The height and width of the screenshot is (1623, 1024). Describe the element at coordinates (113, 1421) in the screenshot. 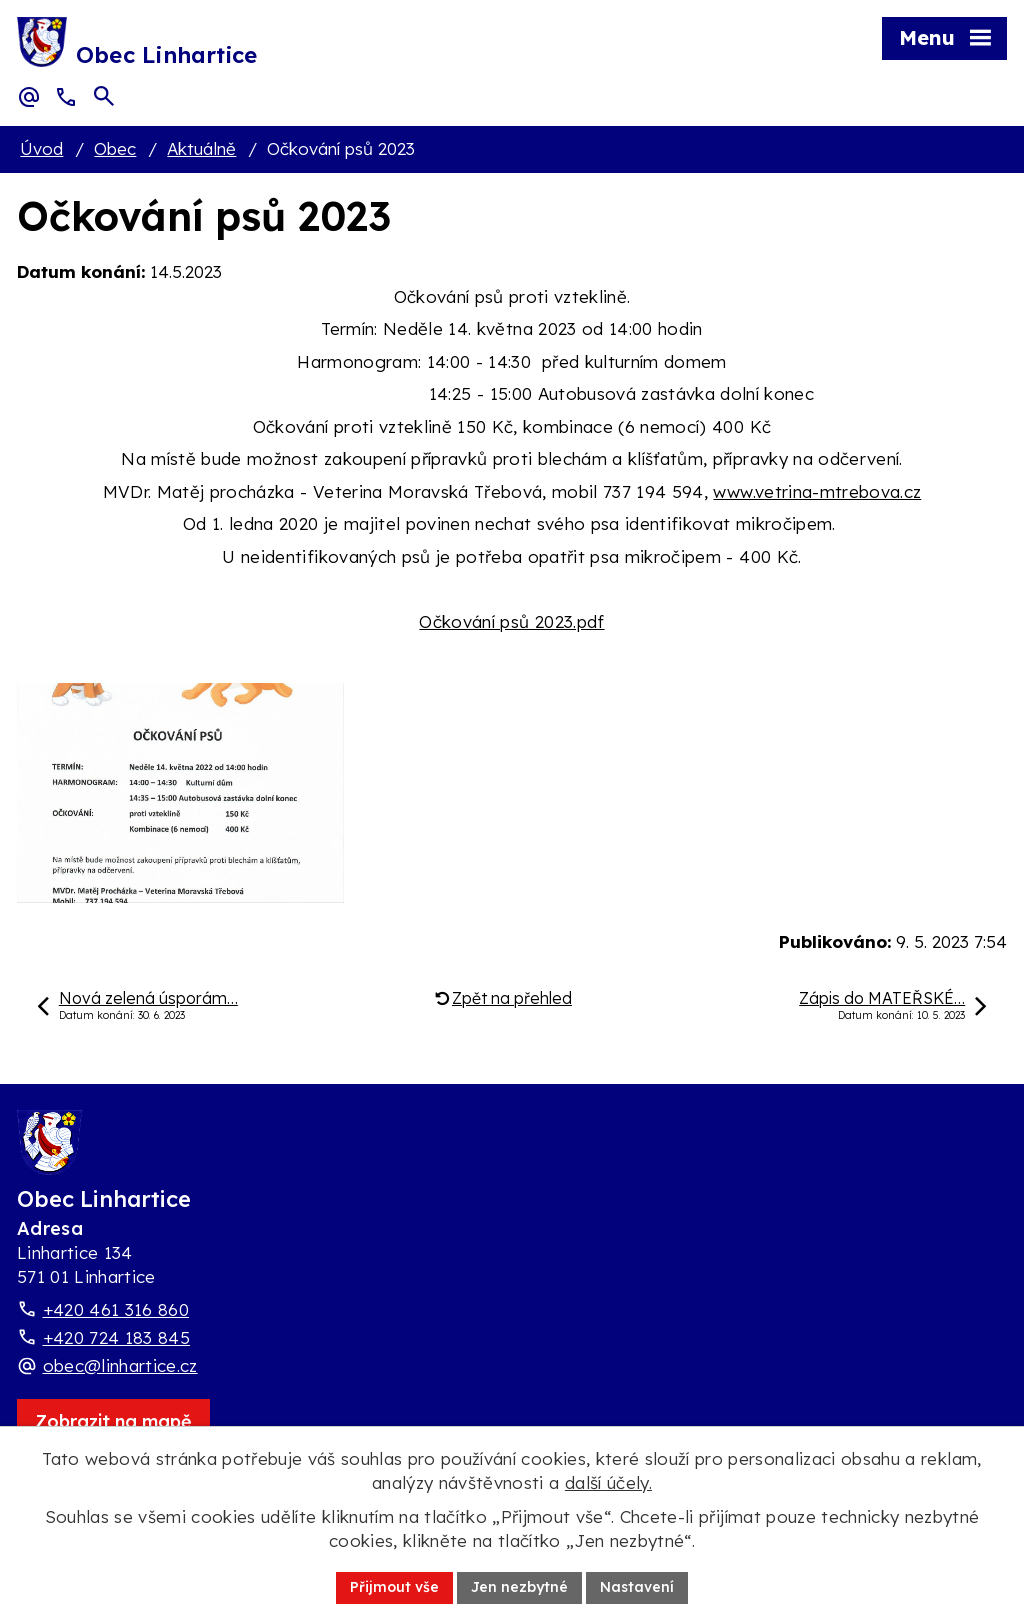

I see `[Zobrazit obec Linhartice na webu mapy.com]` at that location.